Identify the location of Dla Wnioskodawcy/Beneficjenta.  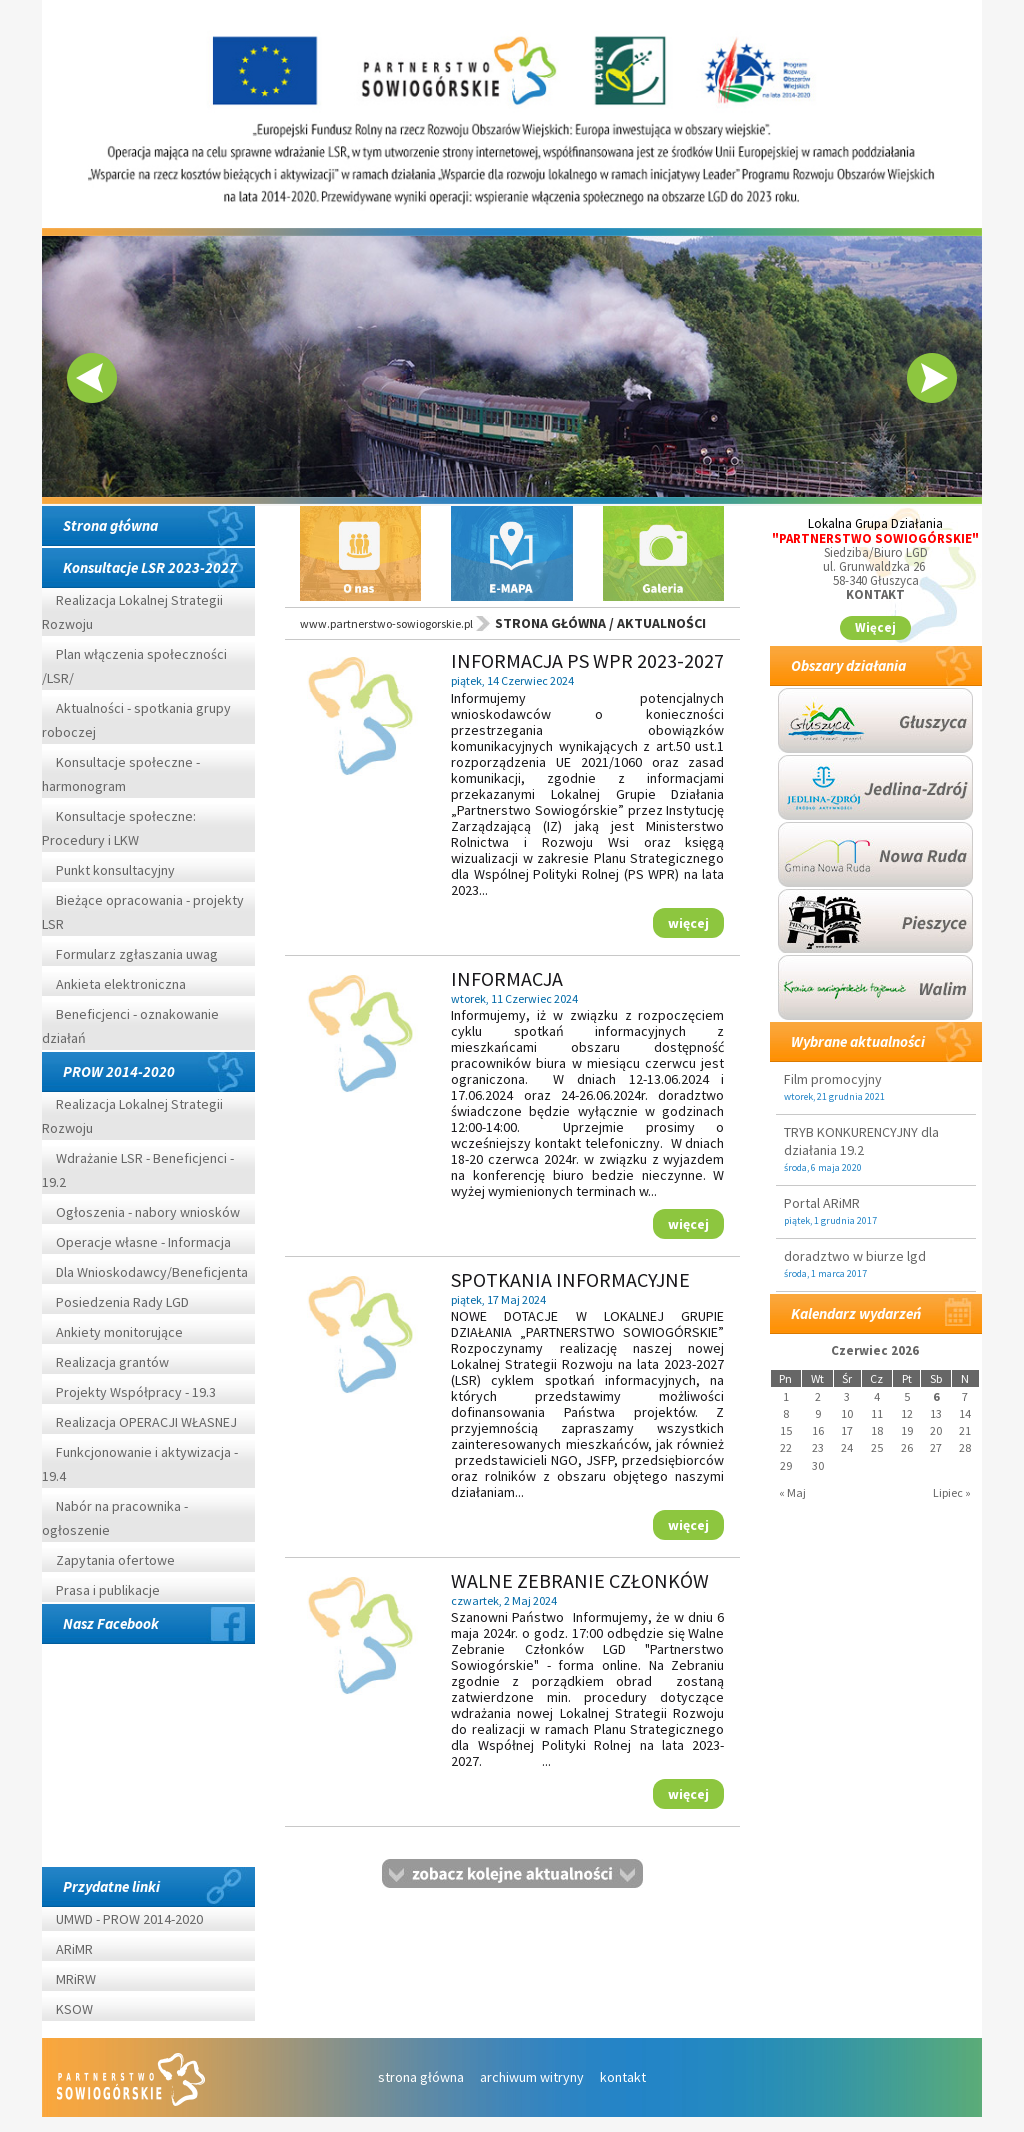
(152, 1272).